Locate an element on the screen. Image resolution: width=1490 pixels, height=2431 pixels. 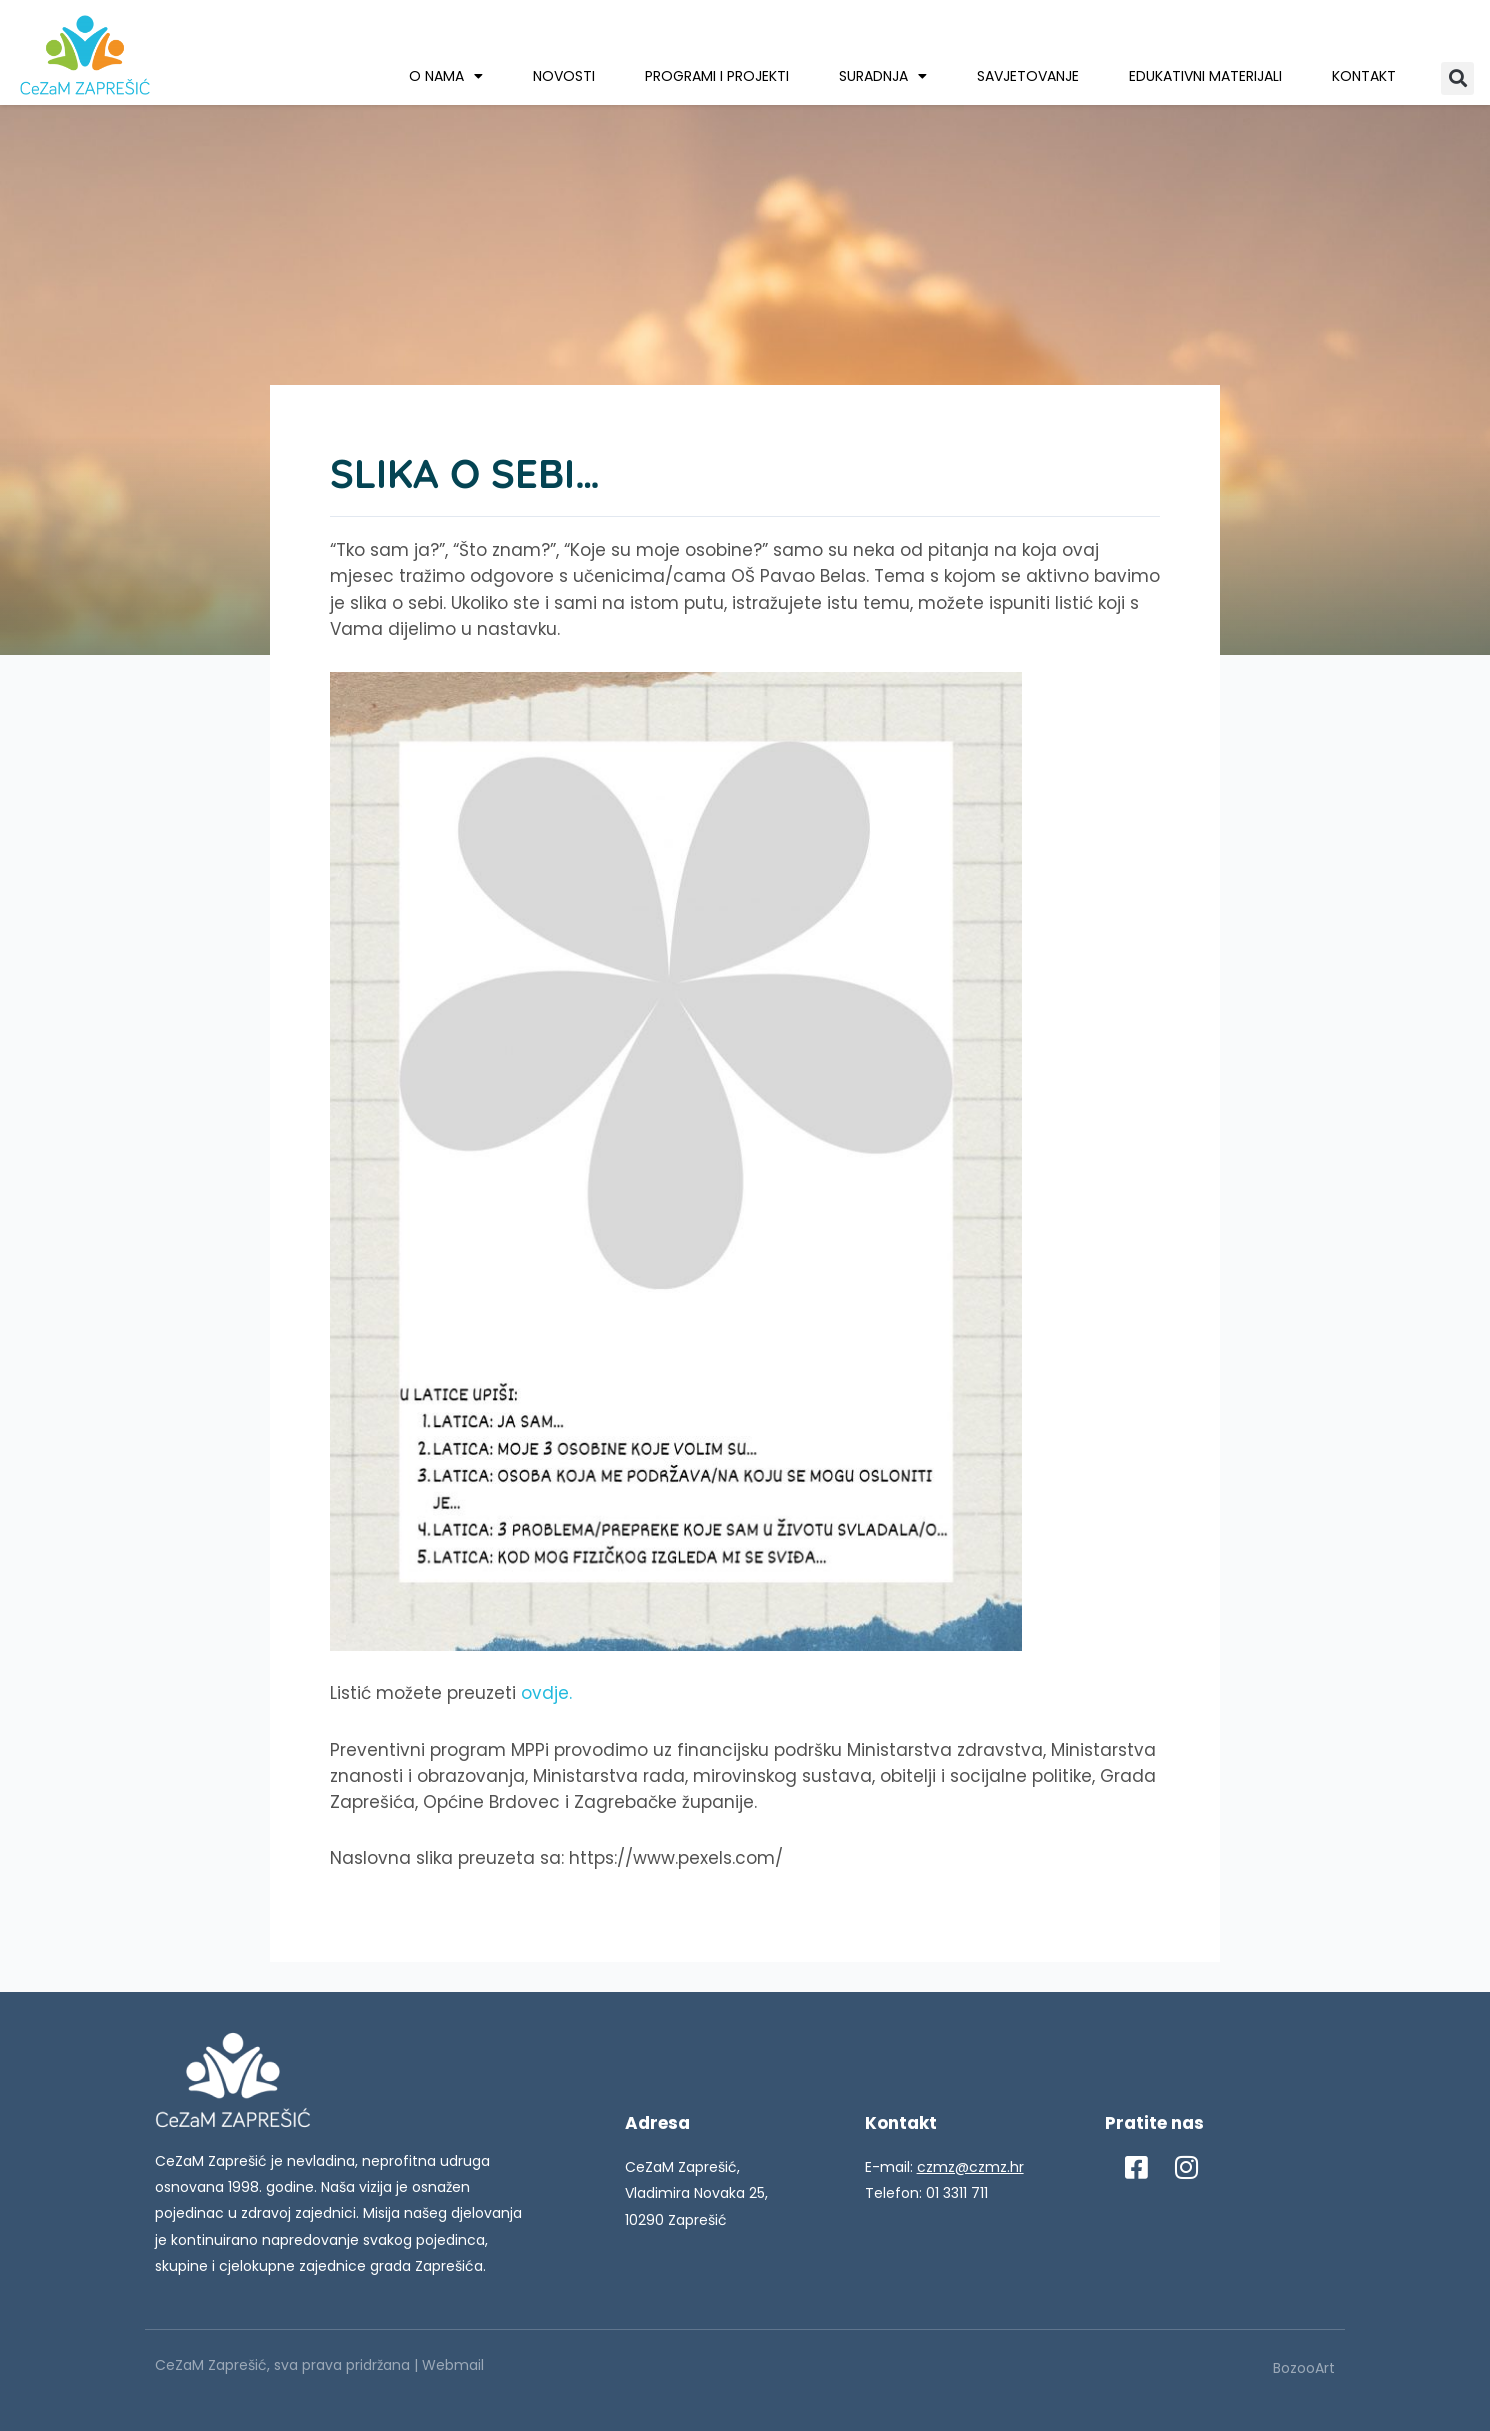
Savjetovanje is located at coordinates (1028, 76).